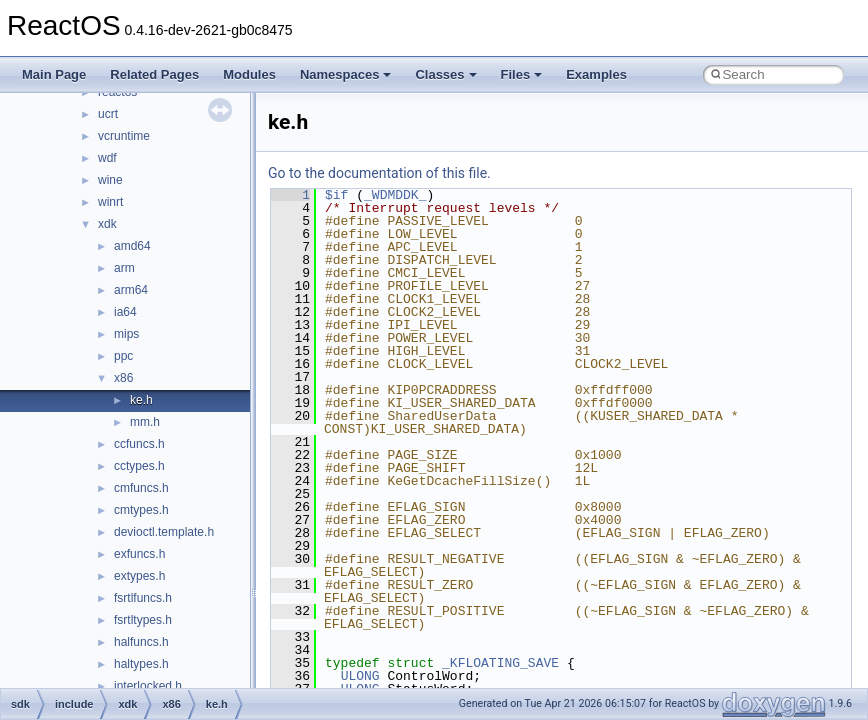 The height and width of the screenshot is (720, 868). I want to click on ppc, so click(123, 356).